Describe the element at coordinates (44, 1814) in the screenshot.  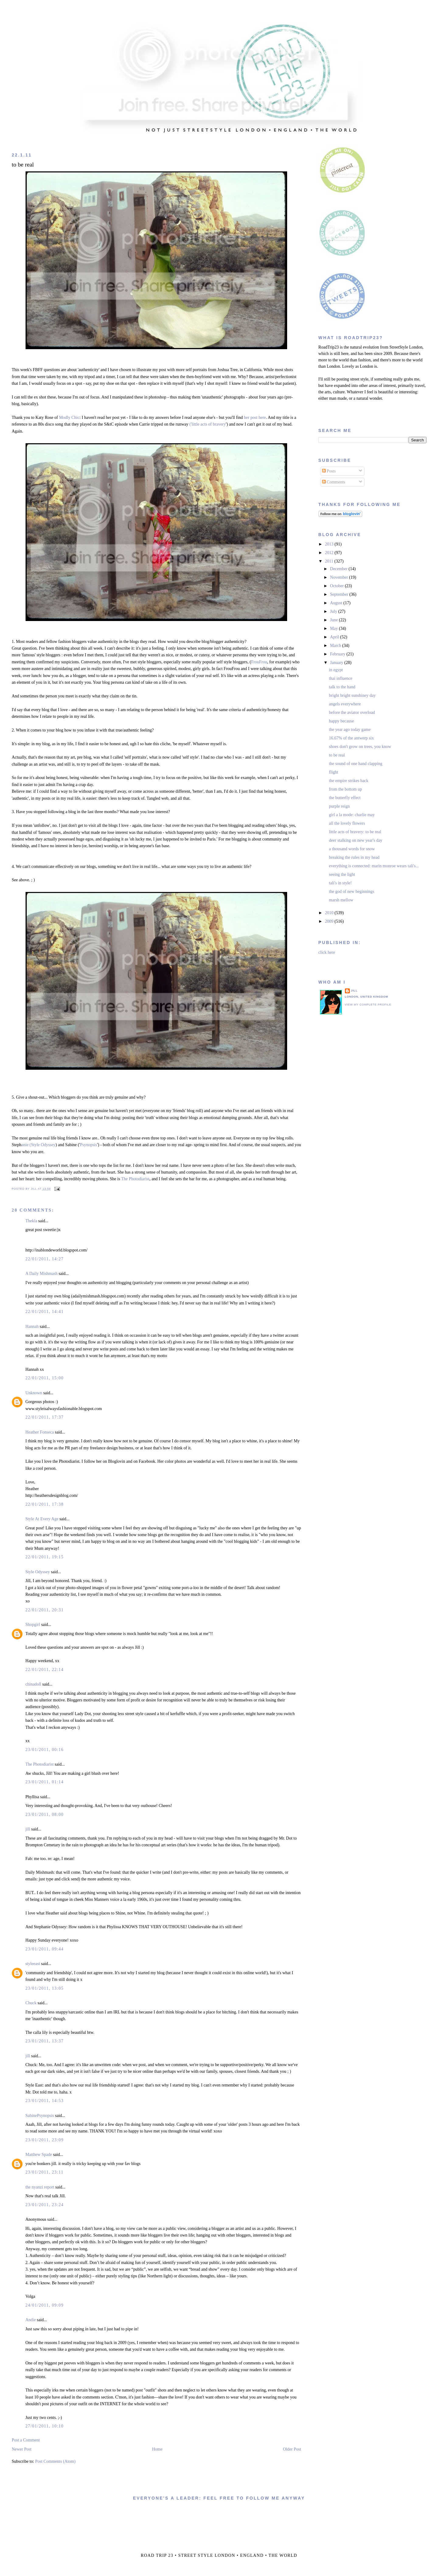
I see `23/01/2011, 08:00` at that location.